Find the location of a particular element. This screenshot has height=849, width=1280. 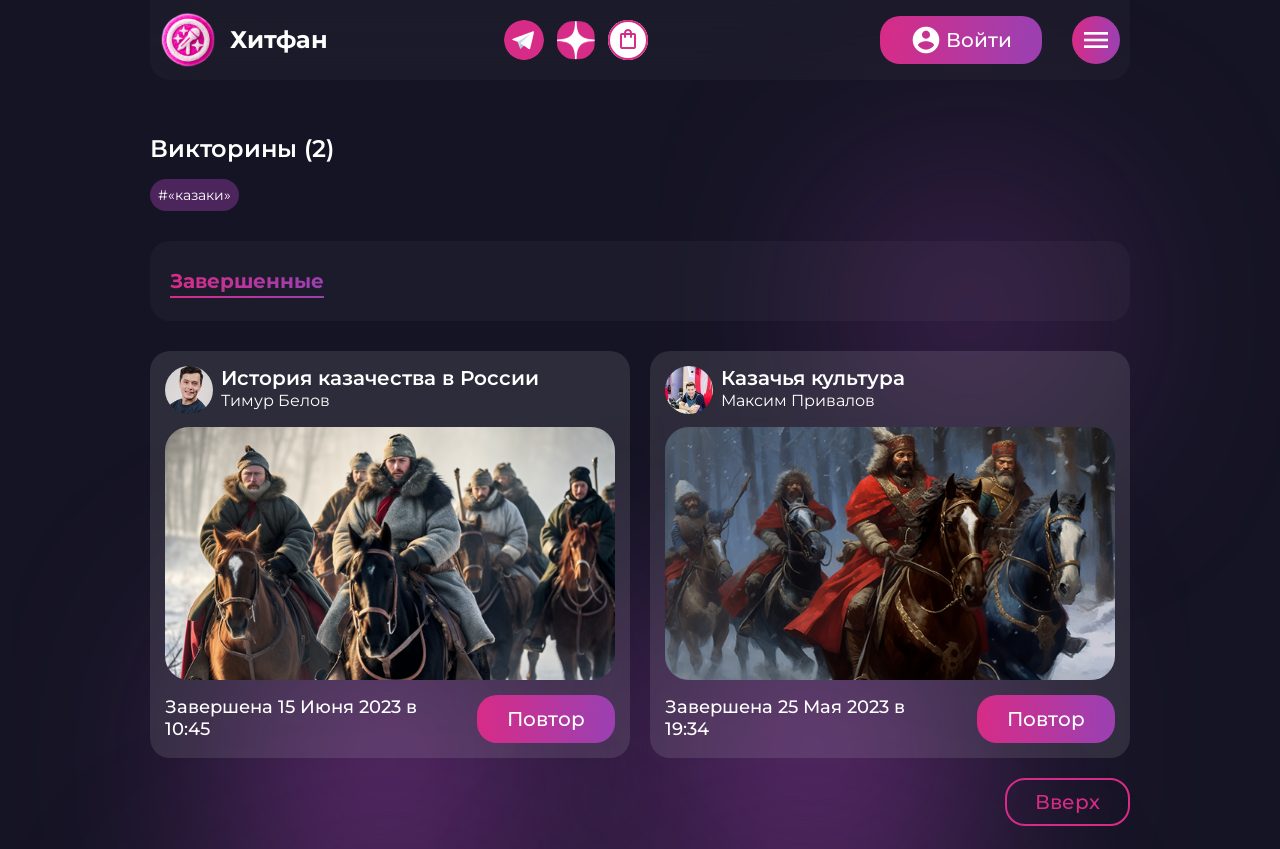

Хитфан is located at coordinates (279, 39).